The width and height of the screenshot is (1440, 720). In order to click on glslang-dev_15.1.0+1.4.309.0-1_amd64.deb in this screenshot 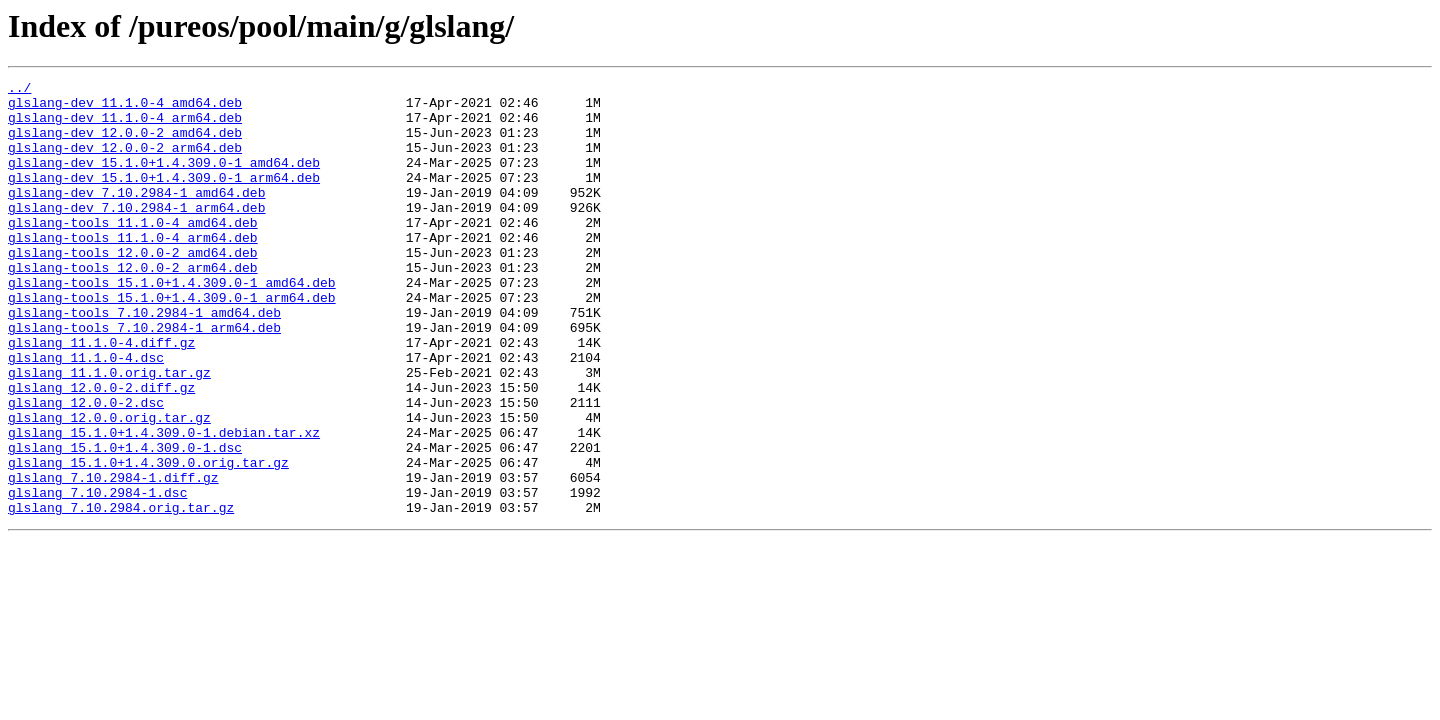, I will do `click(164, 180)`.